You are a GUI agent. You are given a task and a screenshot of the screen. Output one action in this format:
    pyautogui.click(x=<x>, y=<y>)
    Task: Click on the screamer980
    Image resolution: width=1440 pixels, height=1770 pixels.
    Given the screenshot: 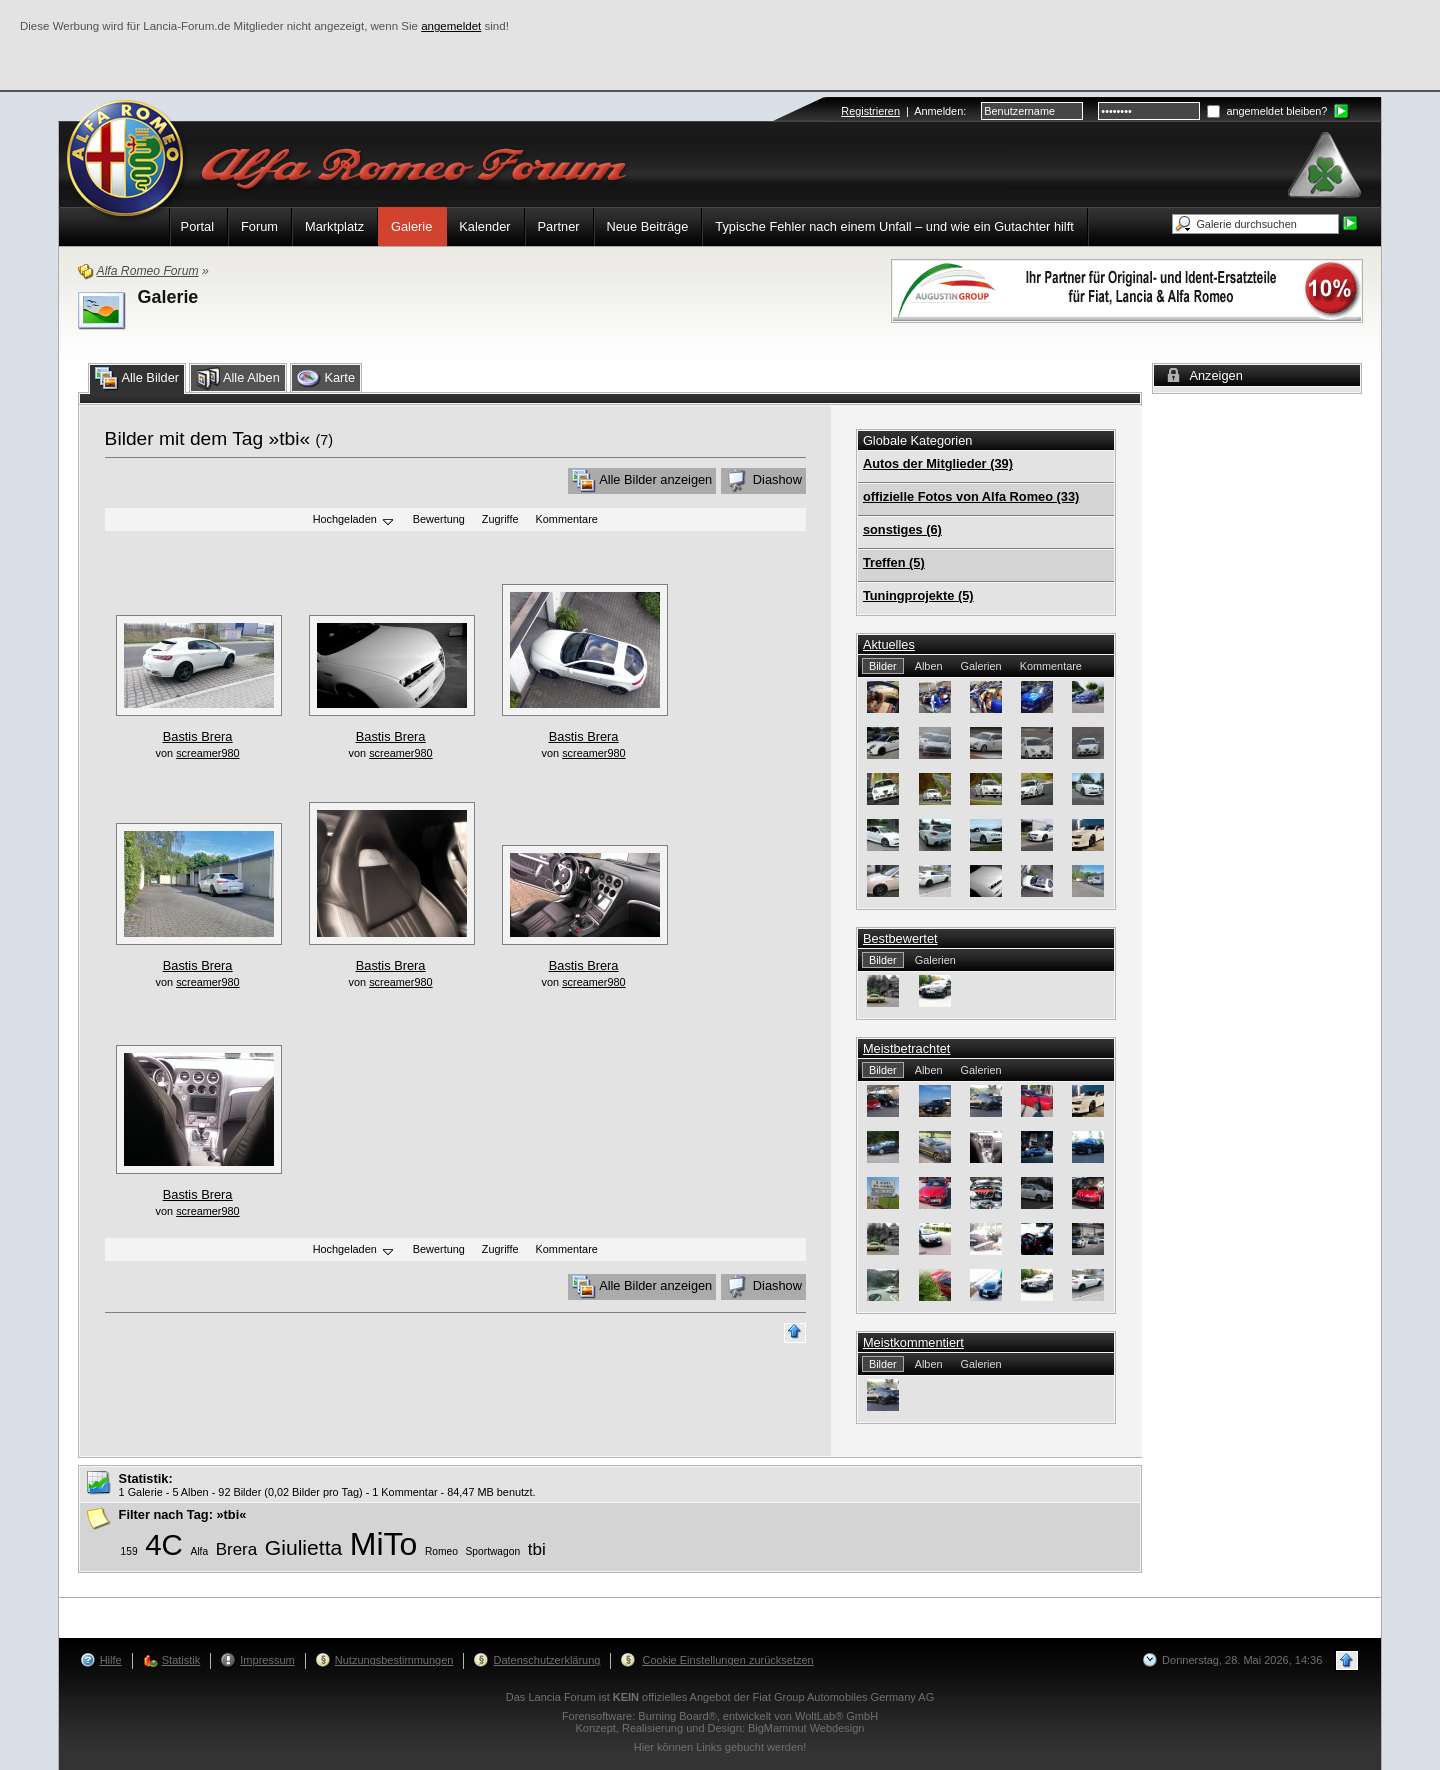 What is the action you would take?
    pyautogui.click(x=207, y=753)
    